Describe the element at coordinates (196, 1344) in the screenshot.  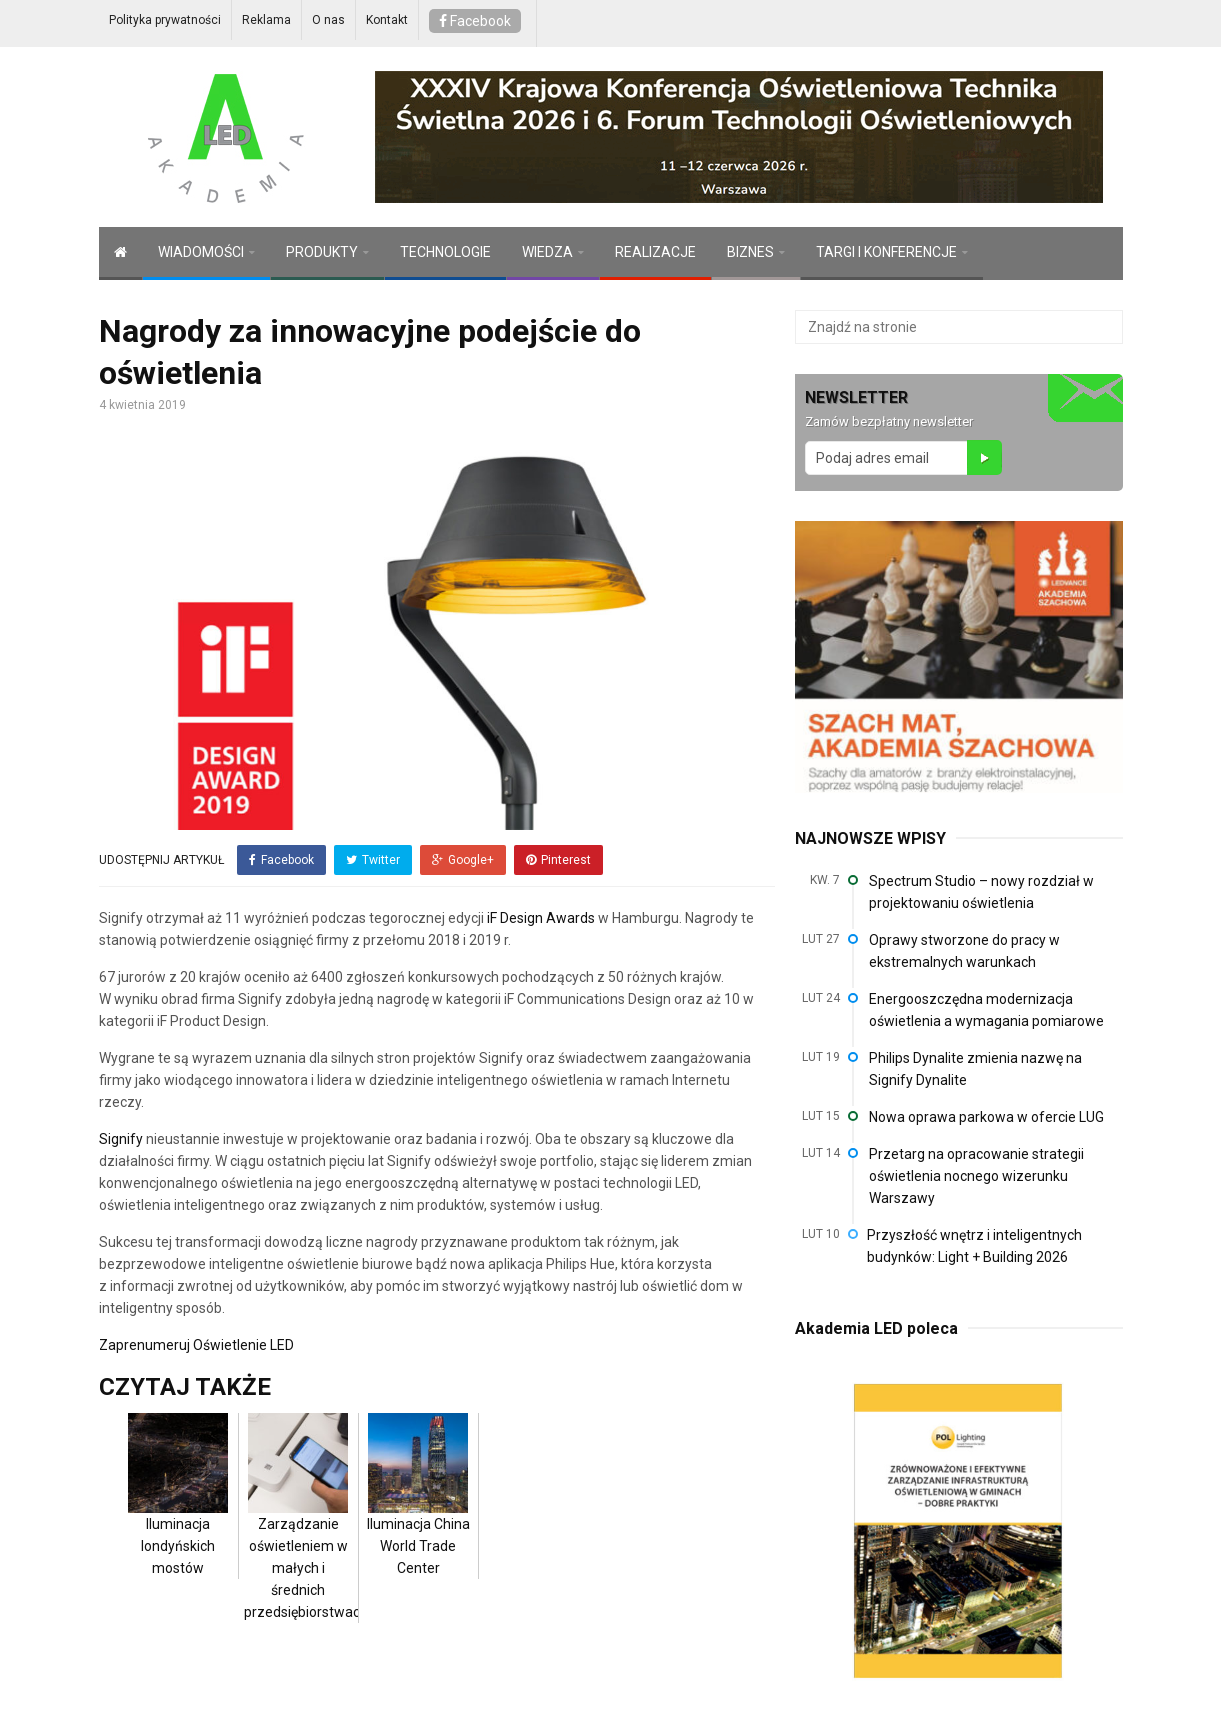
I see `Zaprenumeruj Oświetlenie LED` at that location.